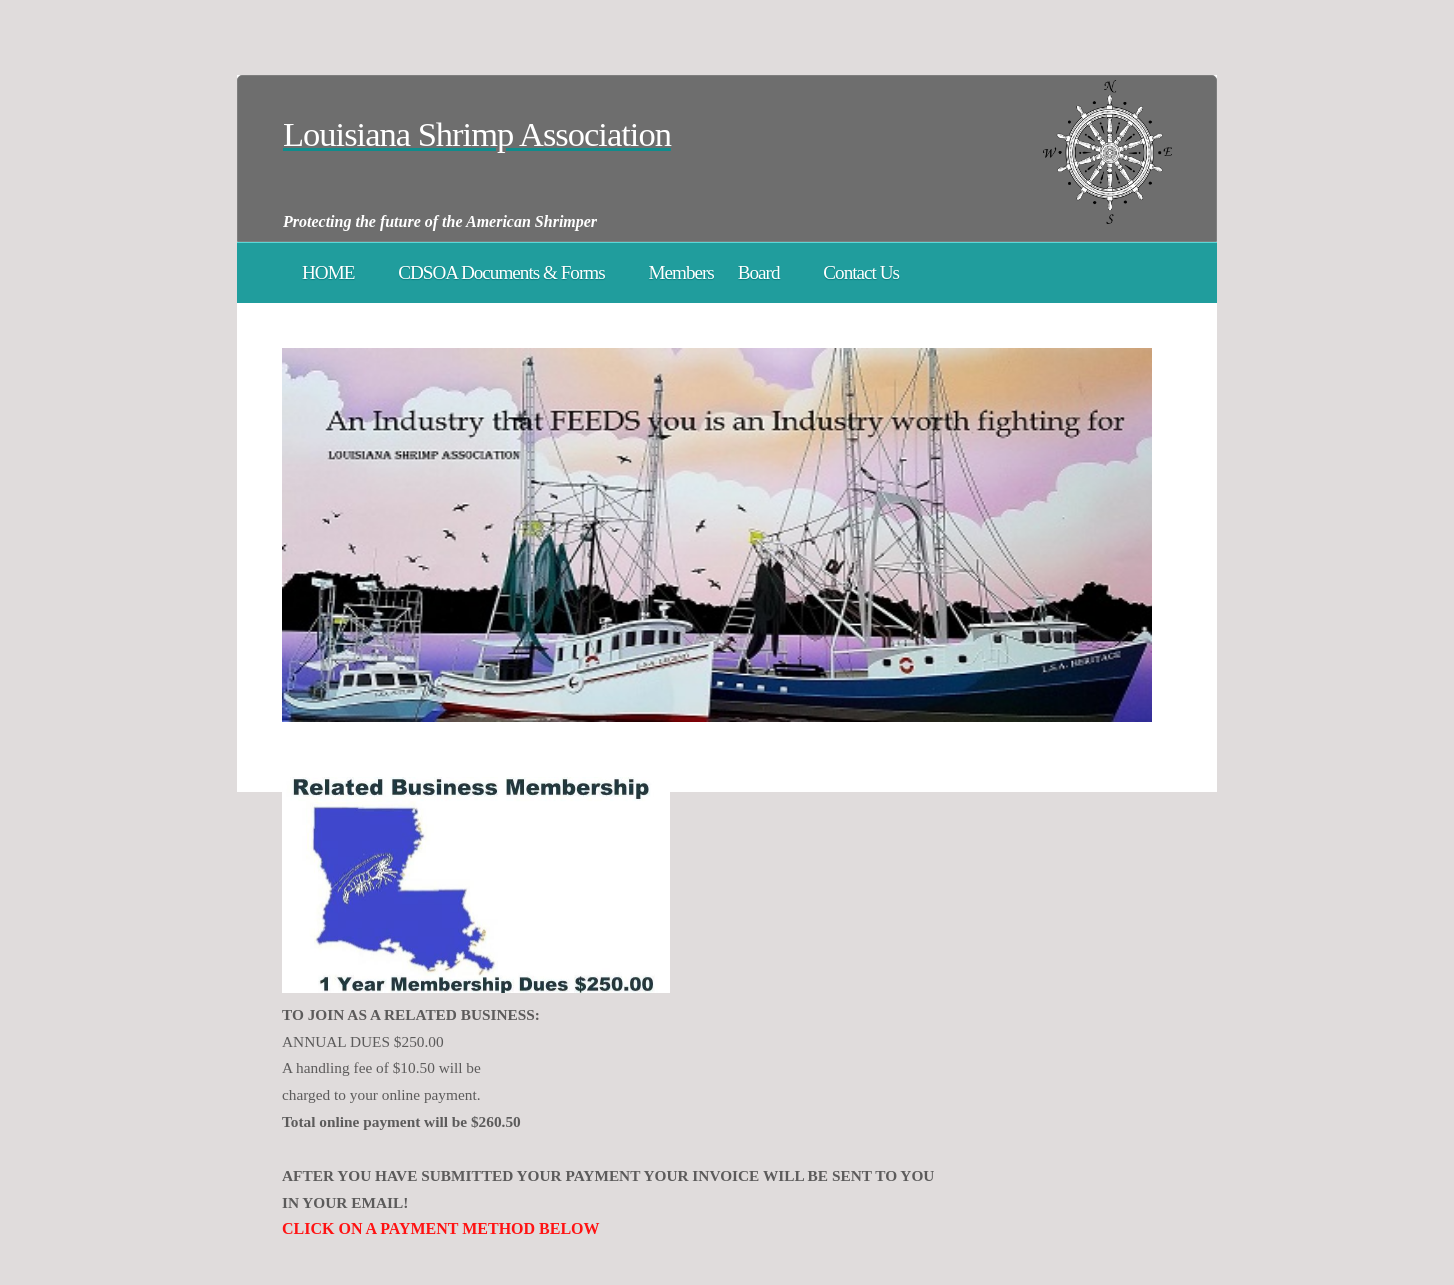  I want to click on Contact Us, so click(861, 272).